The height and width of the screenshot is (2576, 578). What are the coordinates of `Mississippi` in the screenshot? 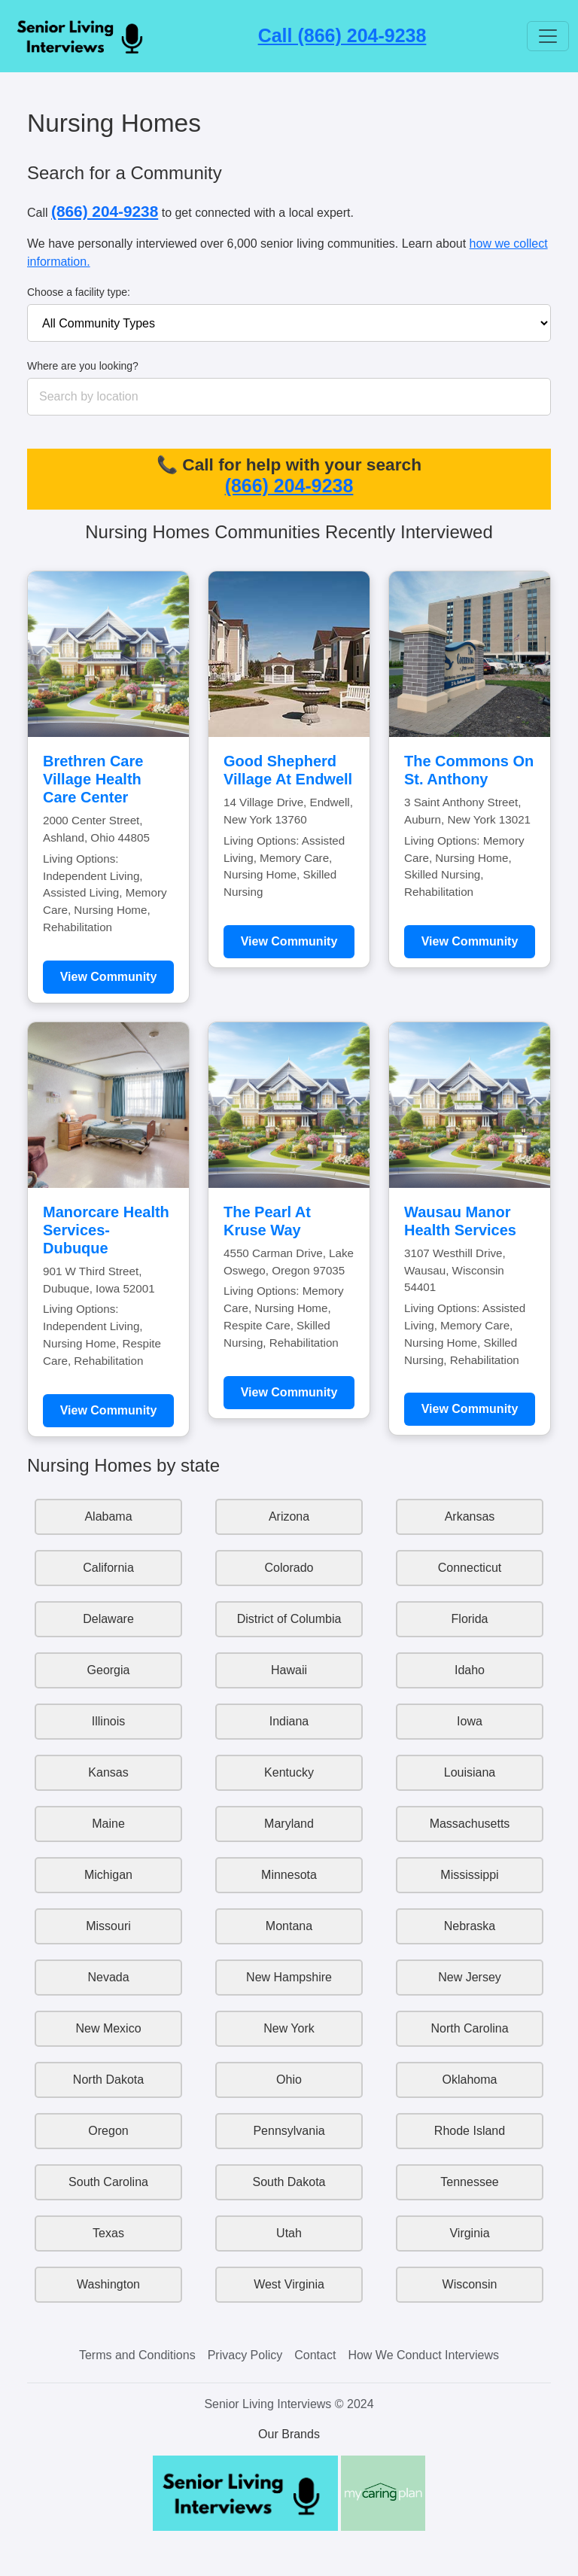 It's located at (469, 1874).